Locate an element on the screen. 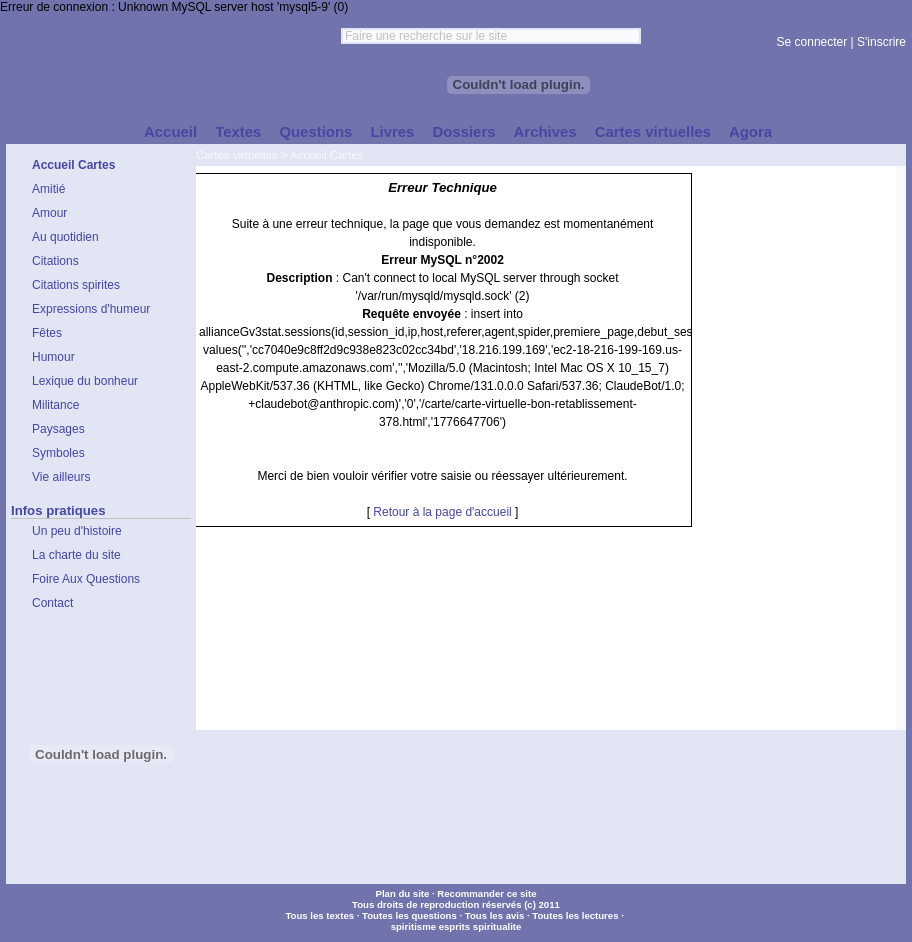 The width and height of the screenshot is (912, 942). Toutes les questions is located at coordinates (409, 915).